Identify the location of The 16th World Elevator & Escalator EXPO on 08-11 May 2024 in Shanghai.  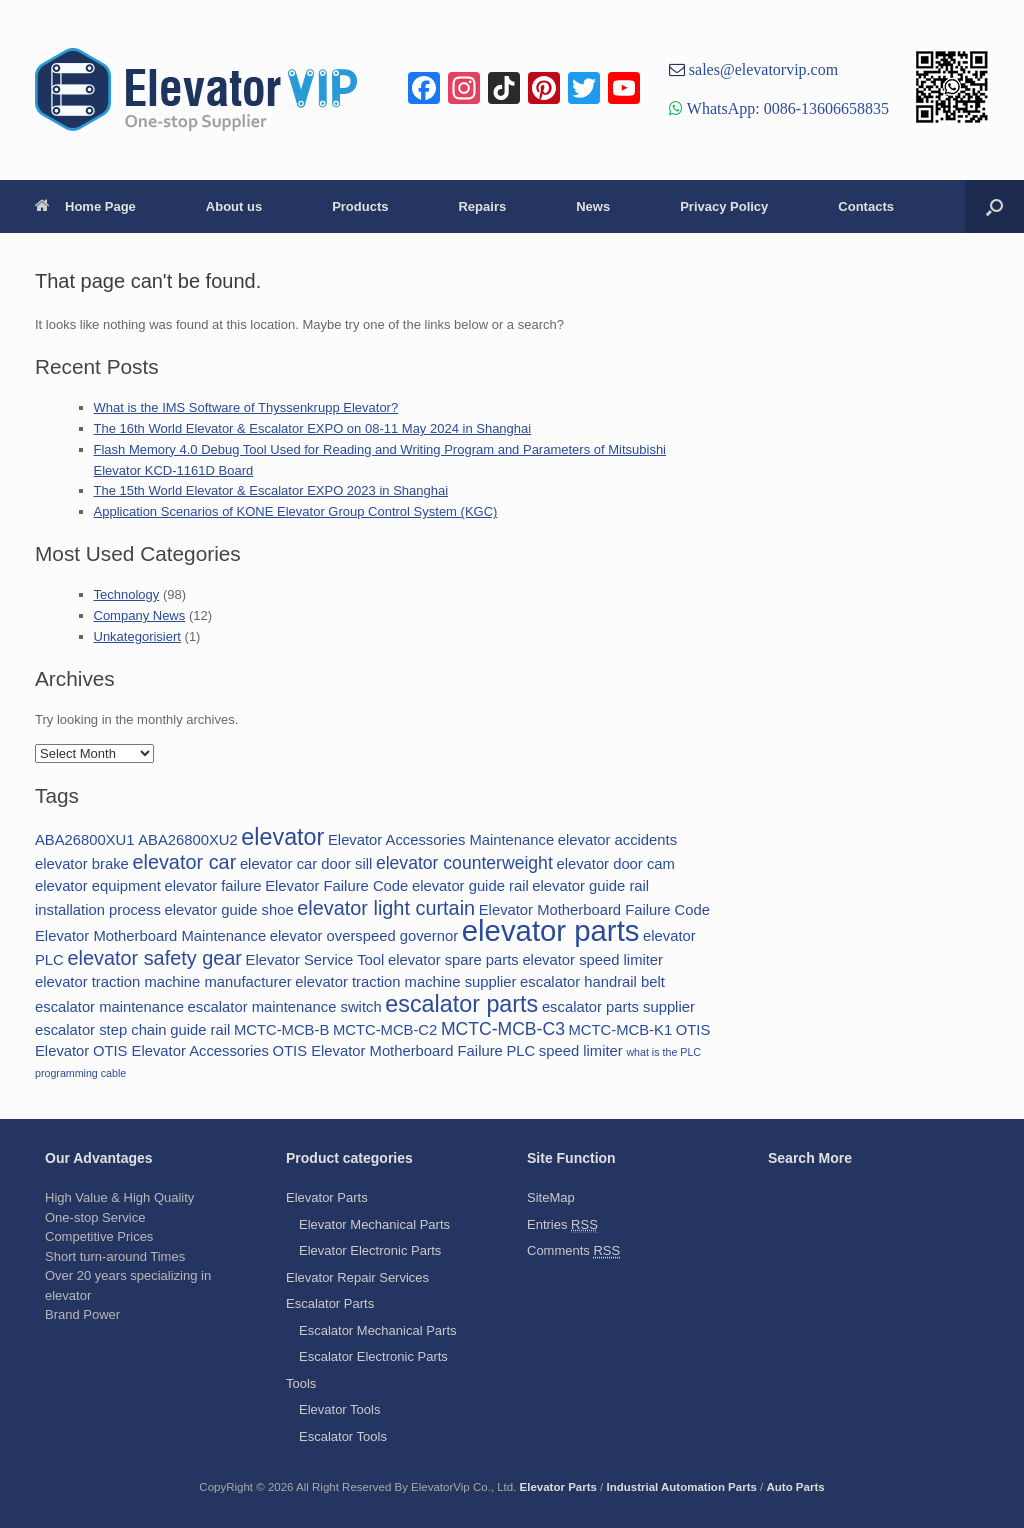
(313, 428).